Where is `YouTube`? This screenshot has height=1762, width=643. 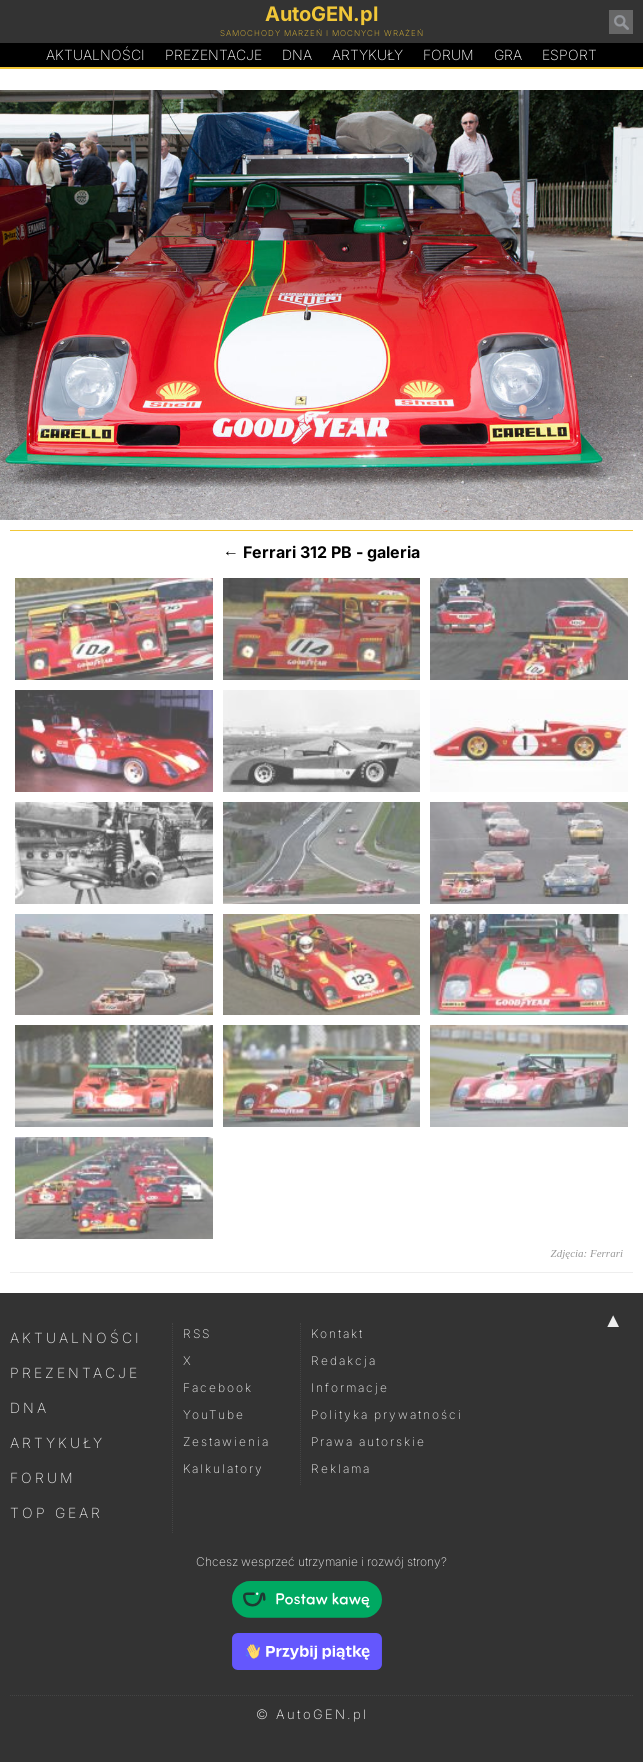 YouTube is located at coordinates (214, 1414).